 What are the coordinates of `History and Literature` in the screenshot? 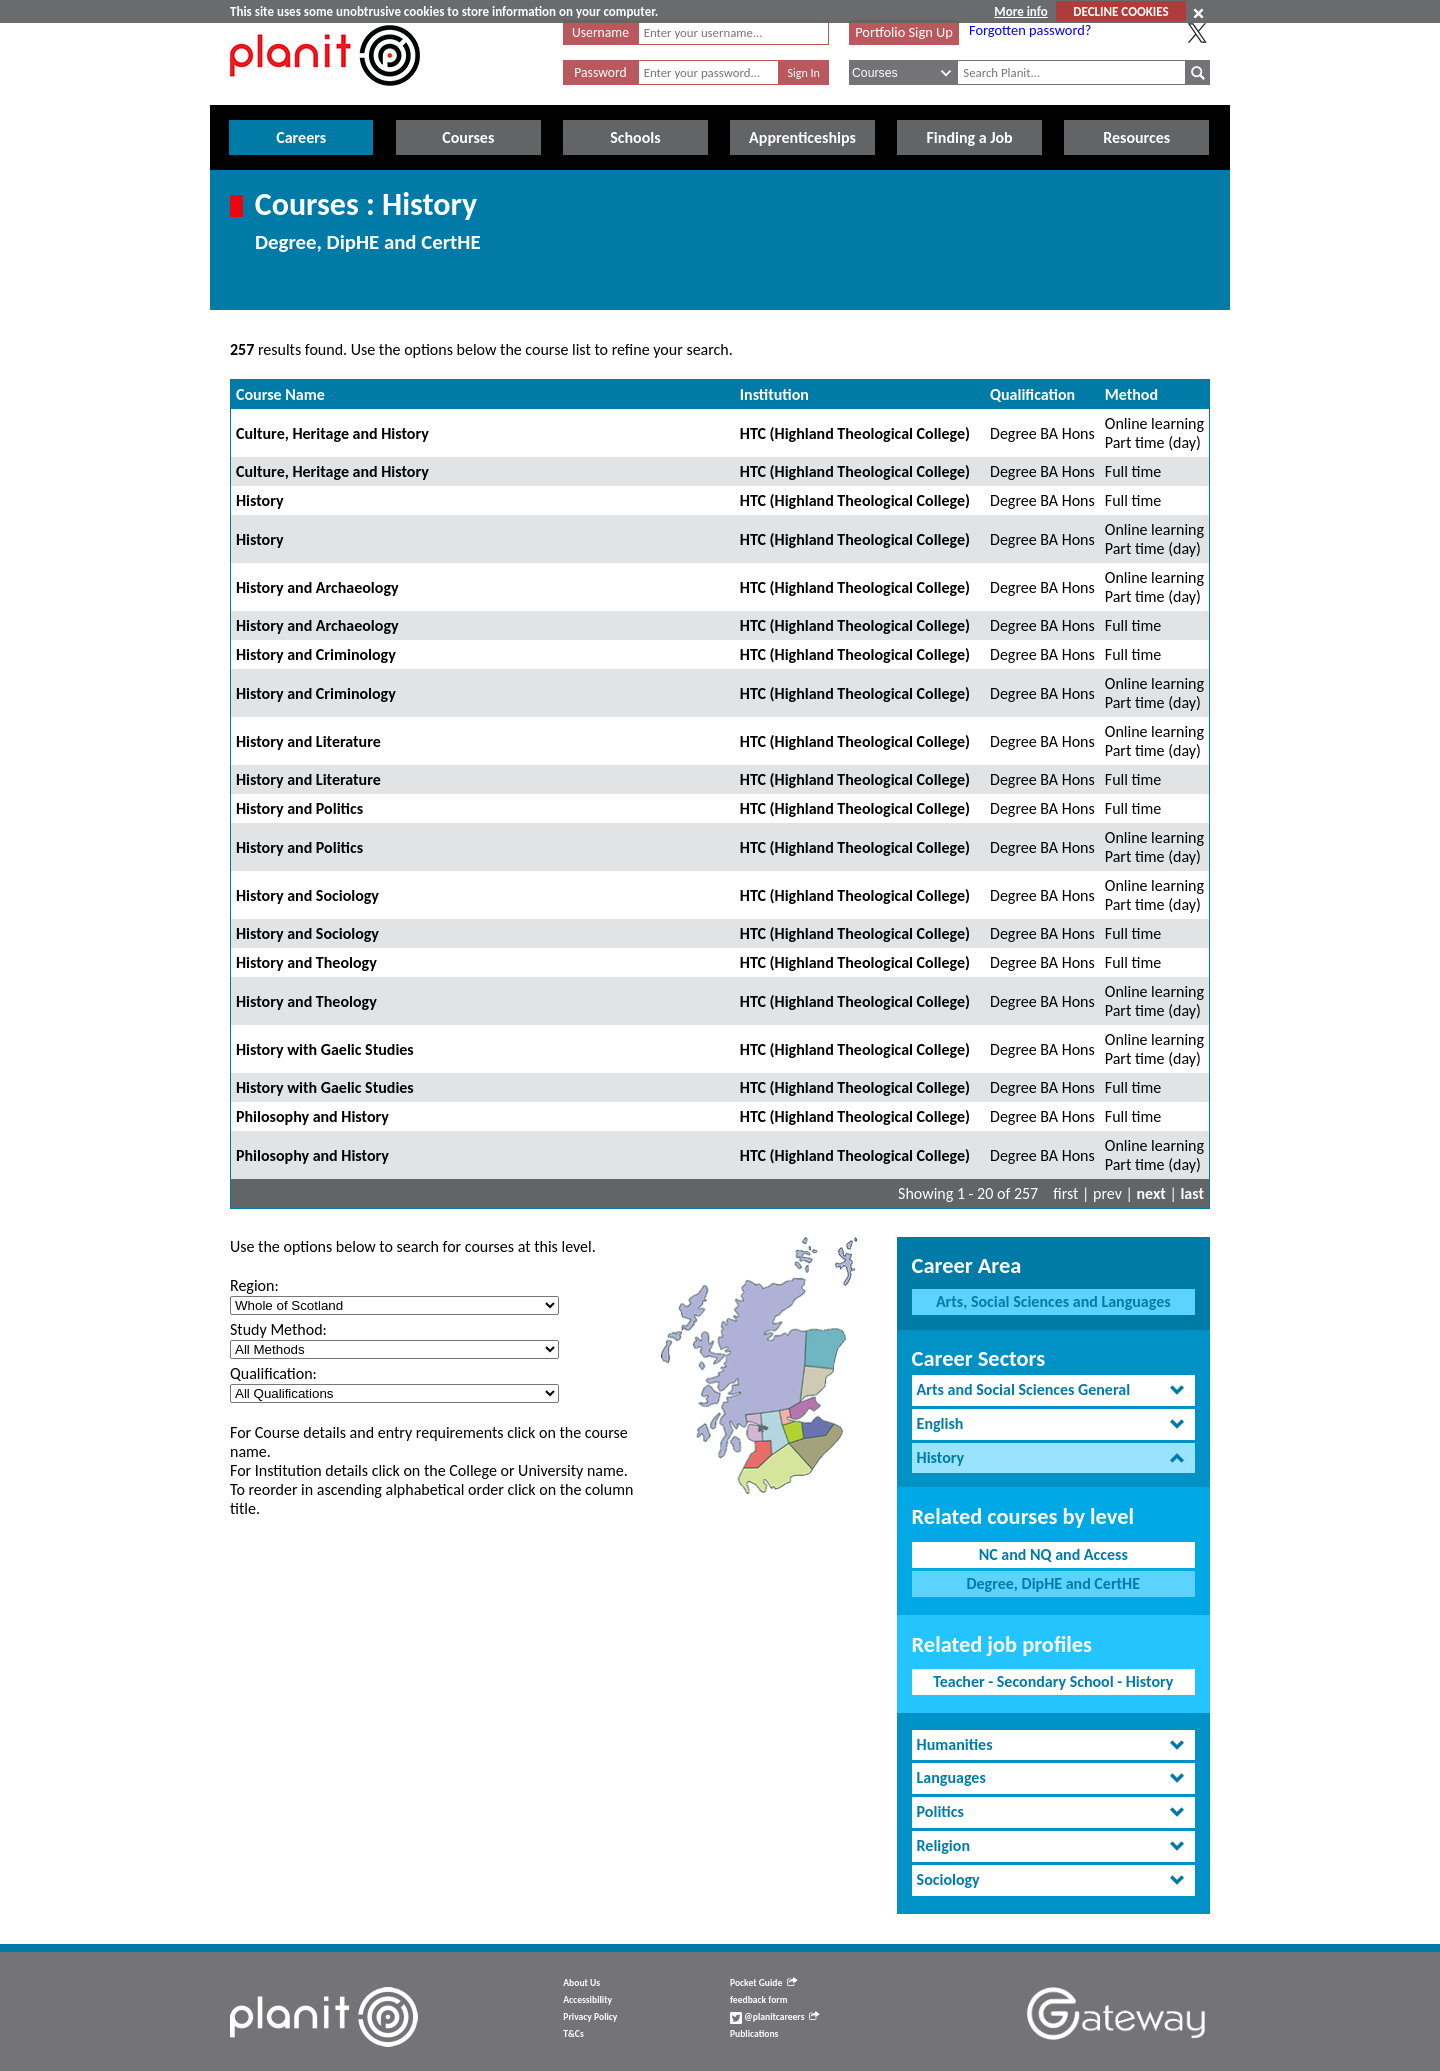 It's located at (308, 741).